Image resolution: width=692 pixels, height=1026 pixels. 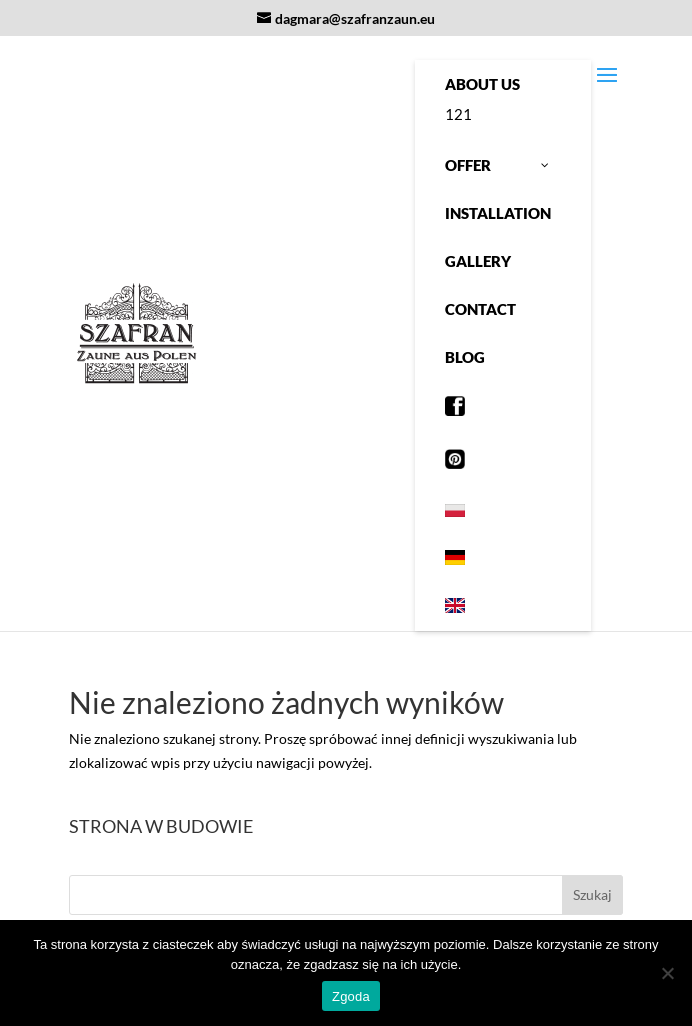 What do you see at coordinates (351, 996) in the screenshot?
I see `Zgoda` at bounding box center [351, 996].